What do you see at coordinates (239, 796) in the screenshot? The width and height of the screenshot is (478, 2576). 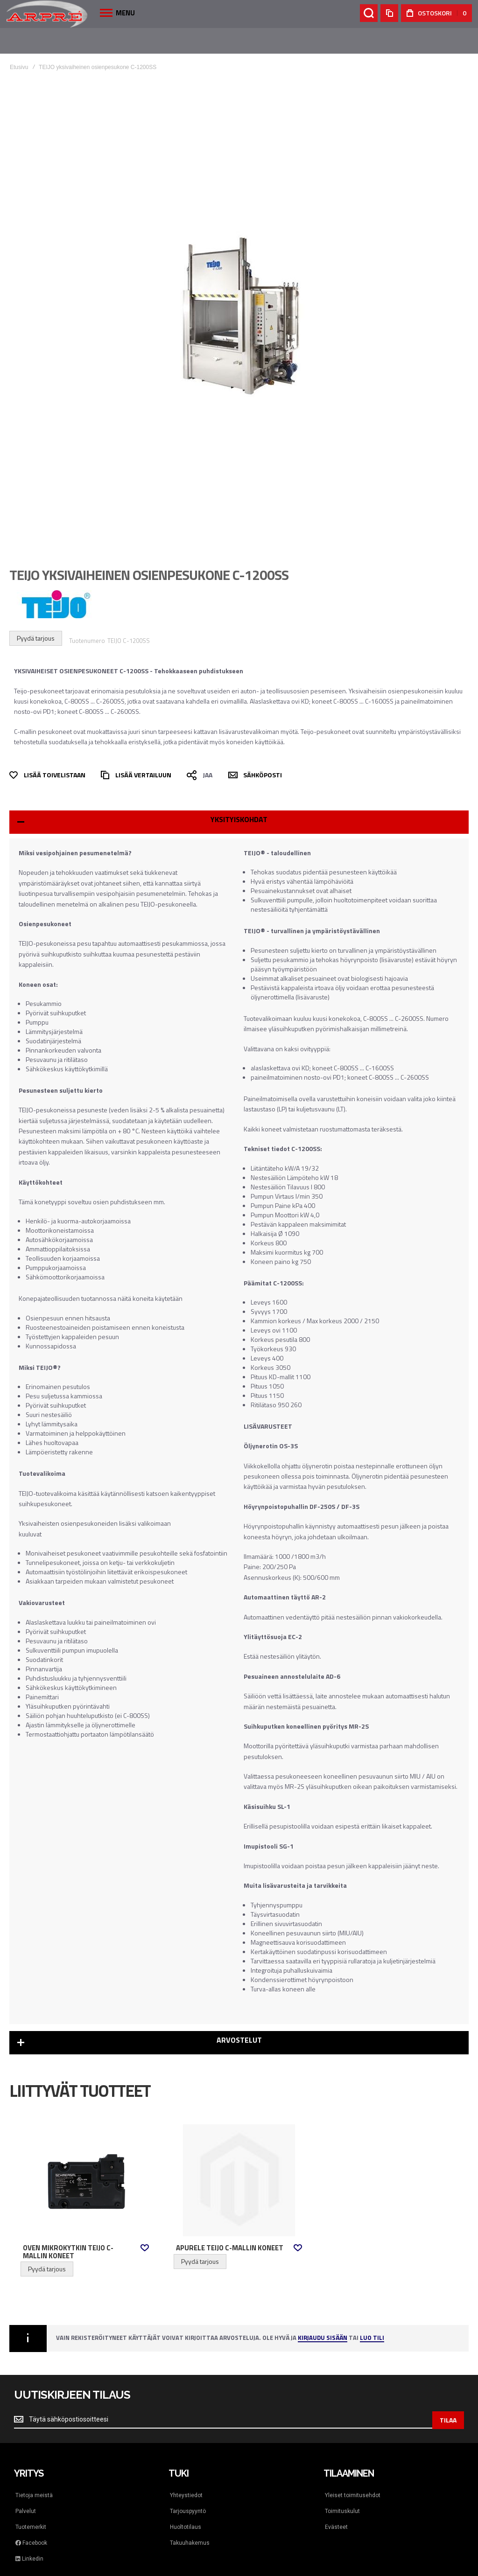 I see `[tab]` at bounding box center [239, 796].